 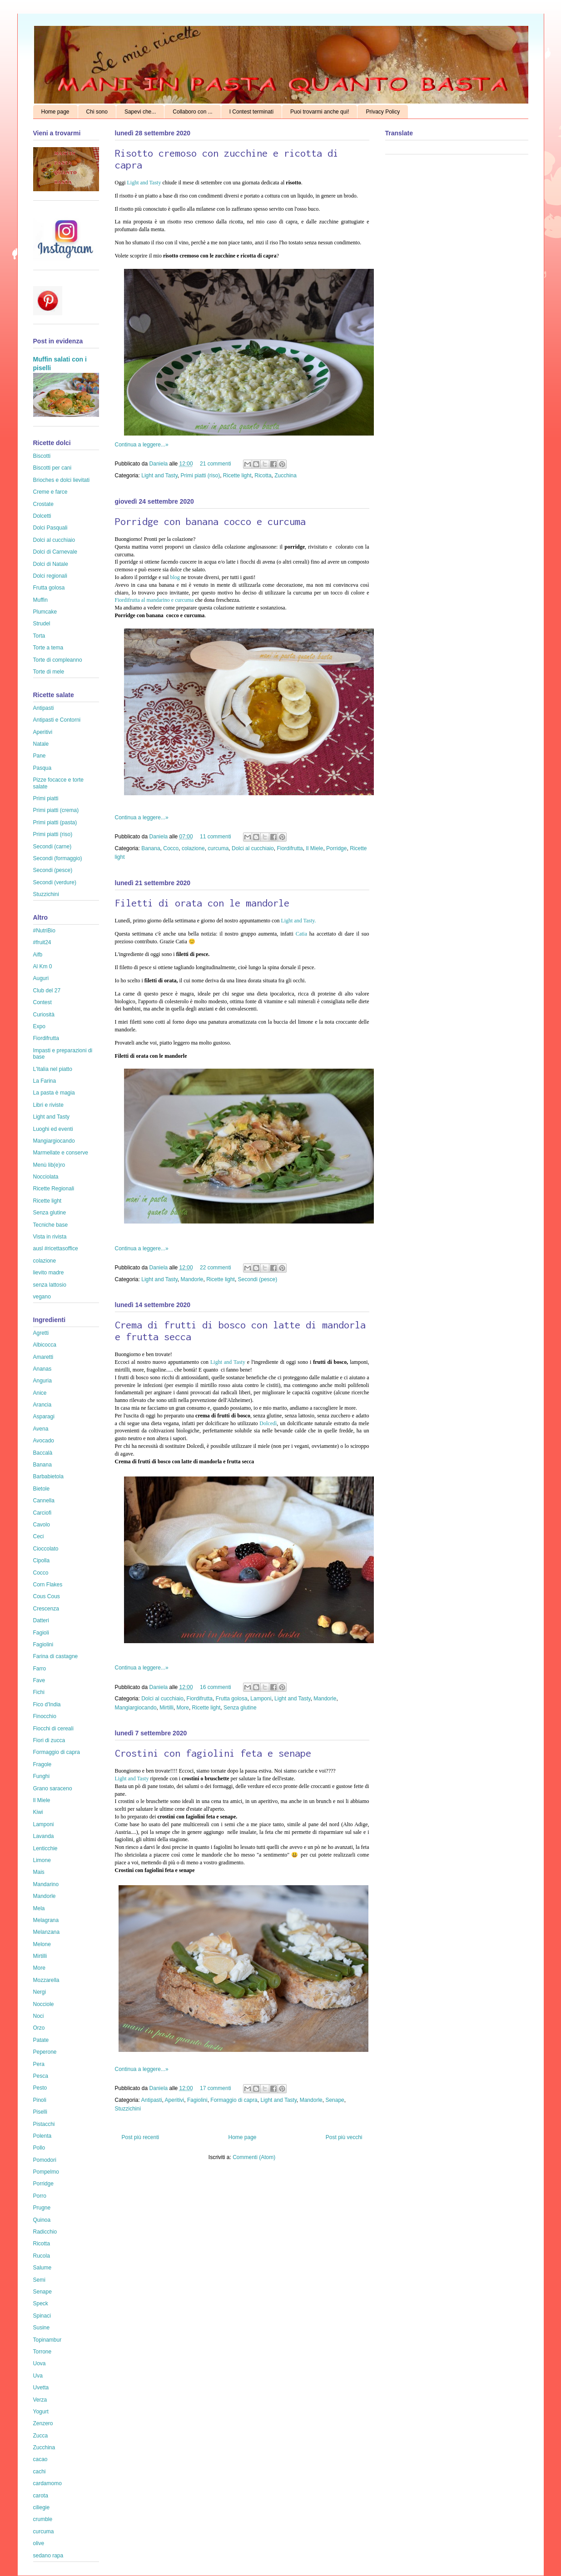 What do you see at coordinates (40, 2088) in the screenshot?
I see `Pesto` at bounding box center [40, 2088].